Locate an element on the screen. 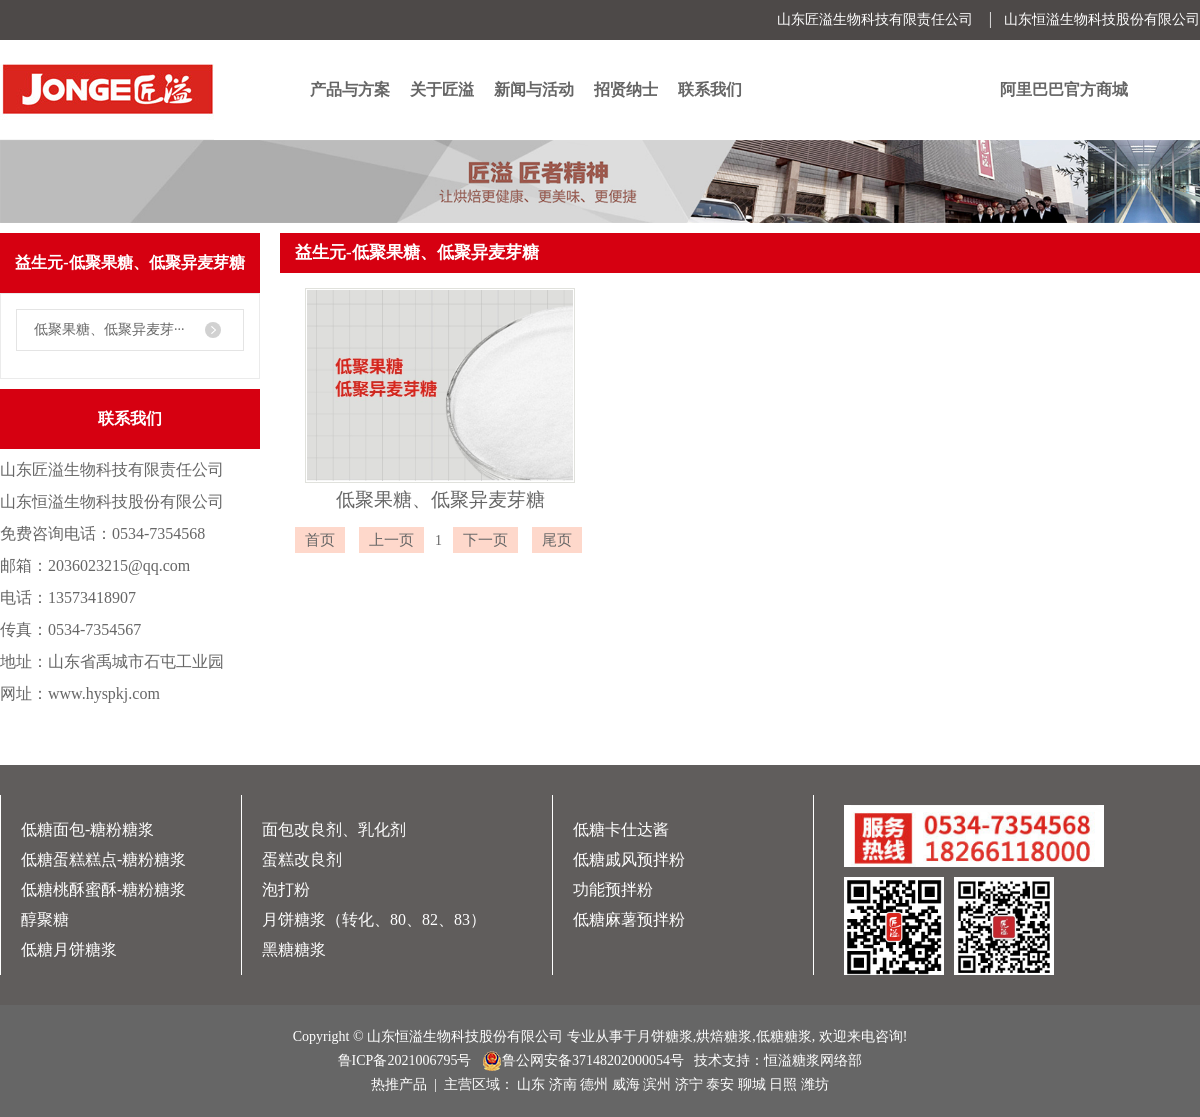 The image size is (1200, 1117). 上一页 is located at coordinates (391, 540).